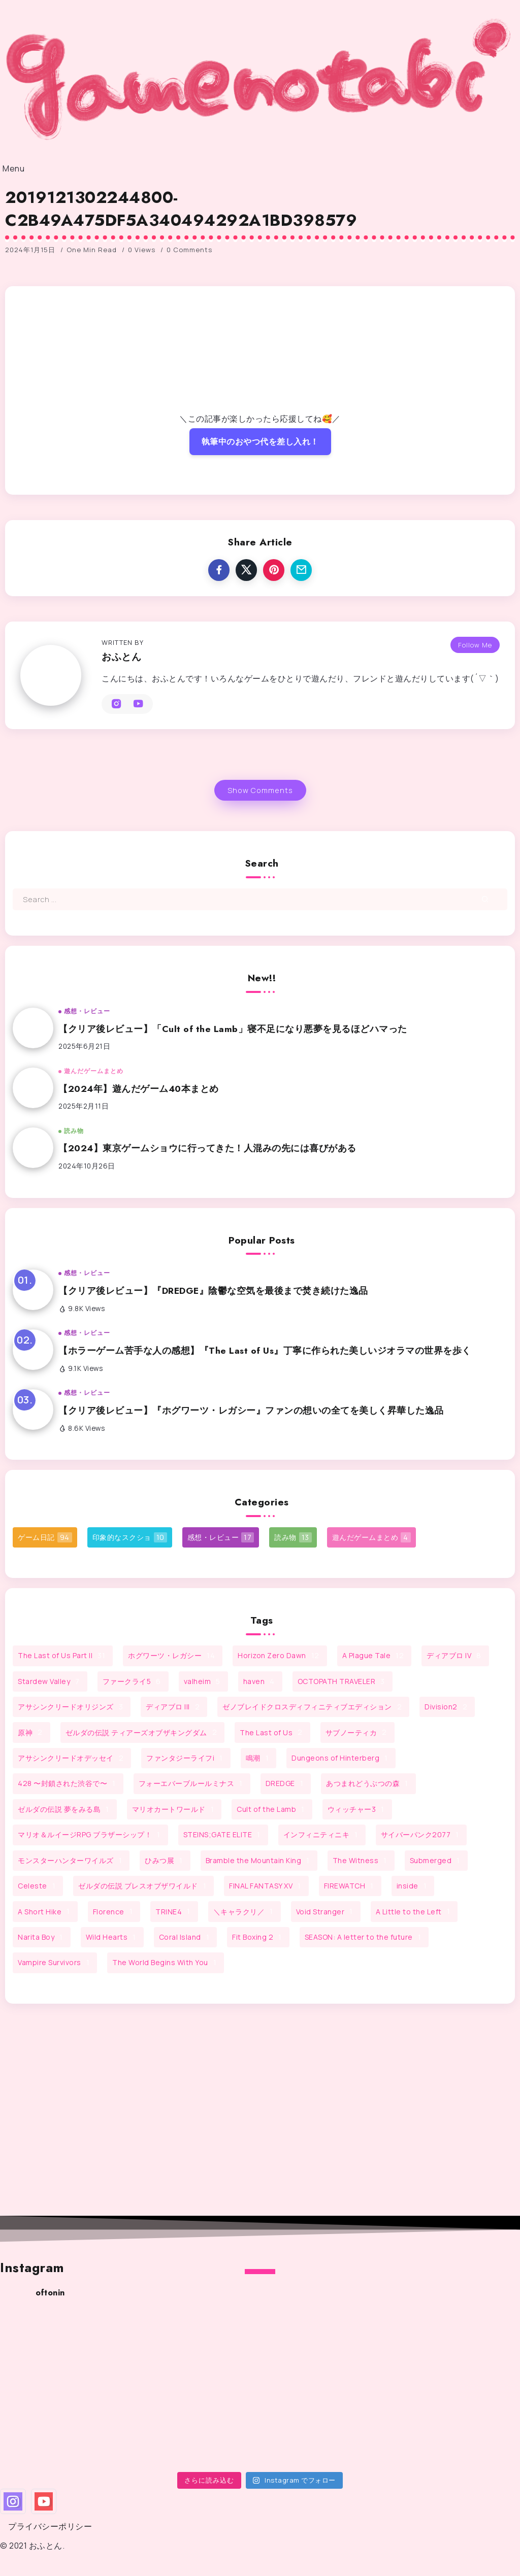 The image size is (520, 2576). I want to click on 【クリア後レビュー】『ホグワーツ・レガシー』ファンの想いの全てを美しく昇華した逸品, so click(251, 1410).